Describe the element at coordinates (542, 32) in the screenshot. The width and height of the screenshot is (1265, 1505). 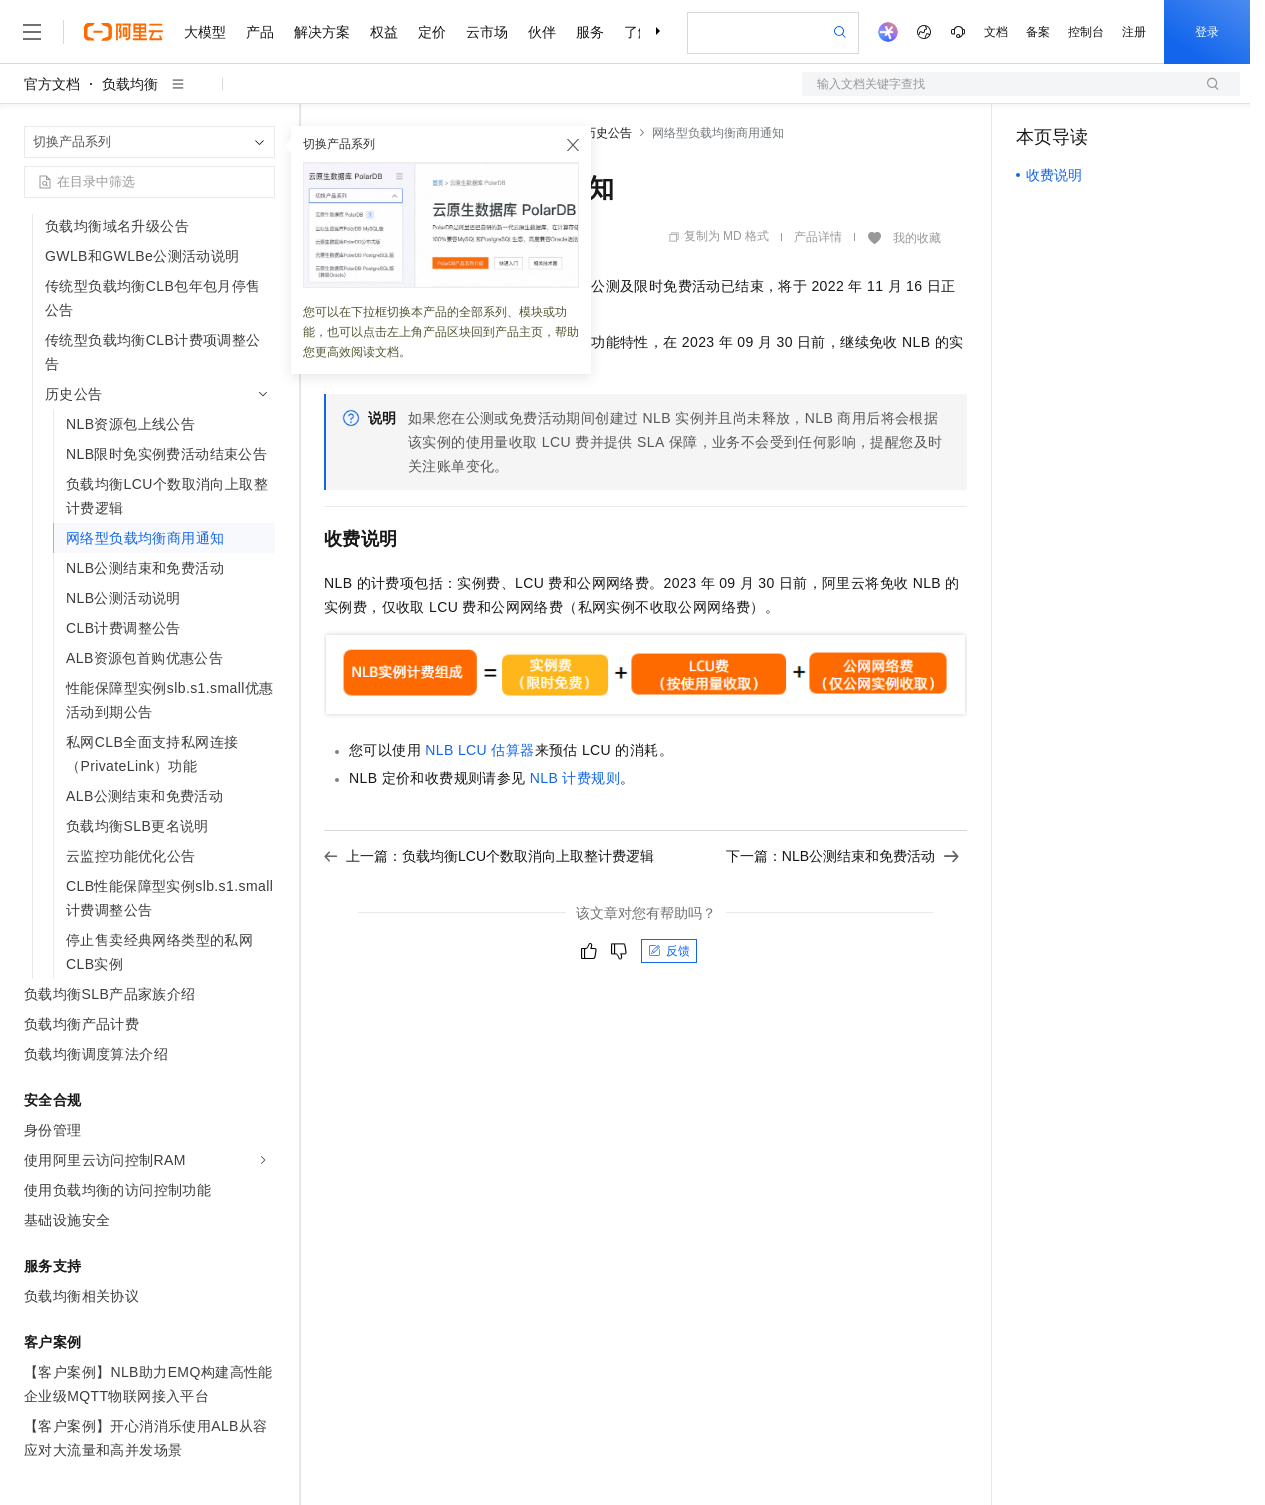
I see `伙伴` at that location.